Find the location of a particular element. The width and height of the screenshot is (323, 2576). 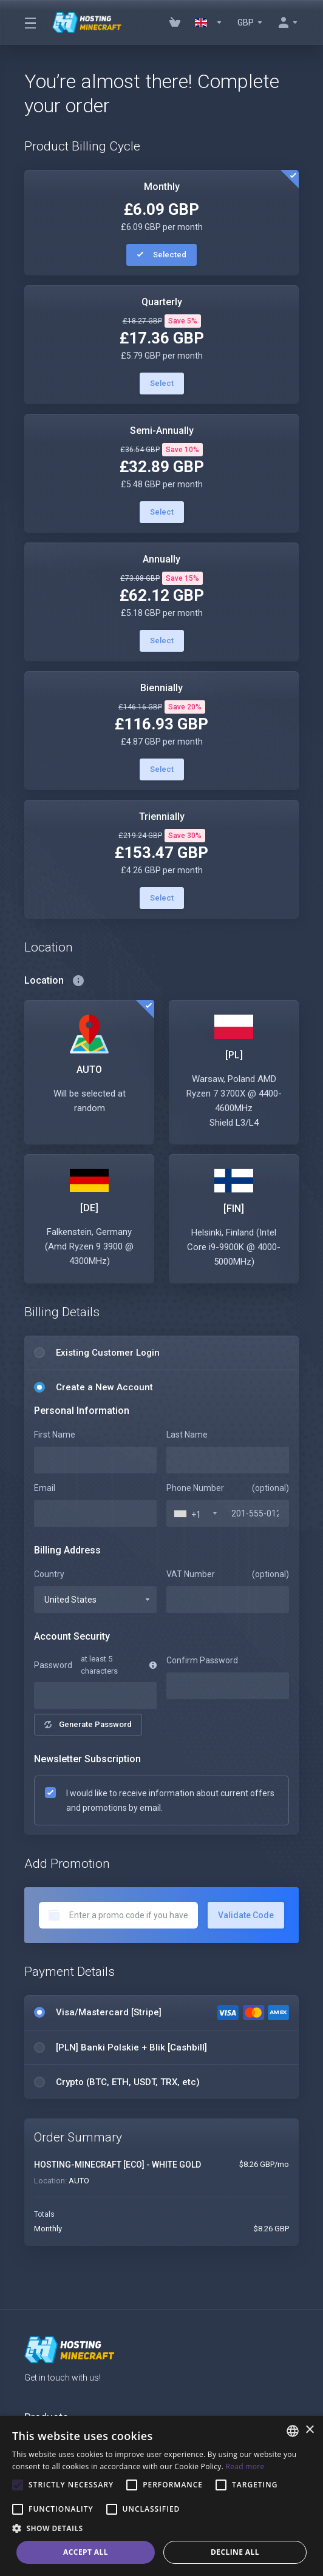

× [button] is located at coordinates (309, 2430).